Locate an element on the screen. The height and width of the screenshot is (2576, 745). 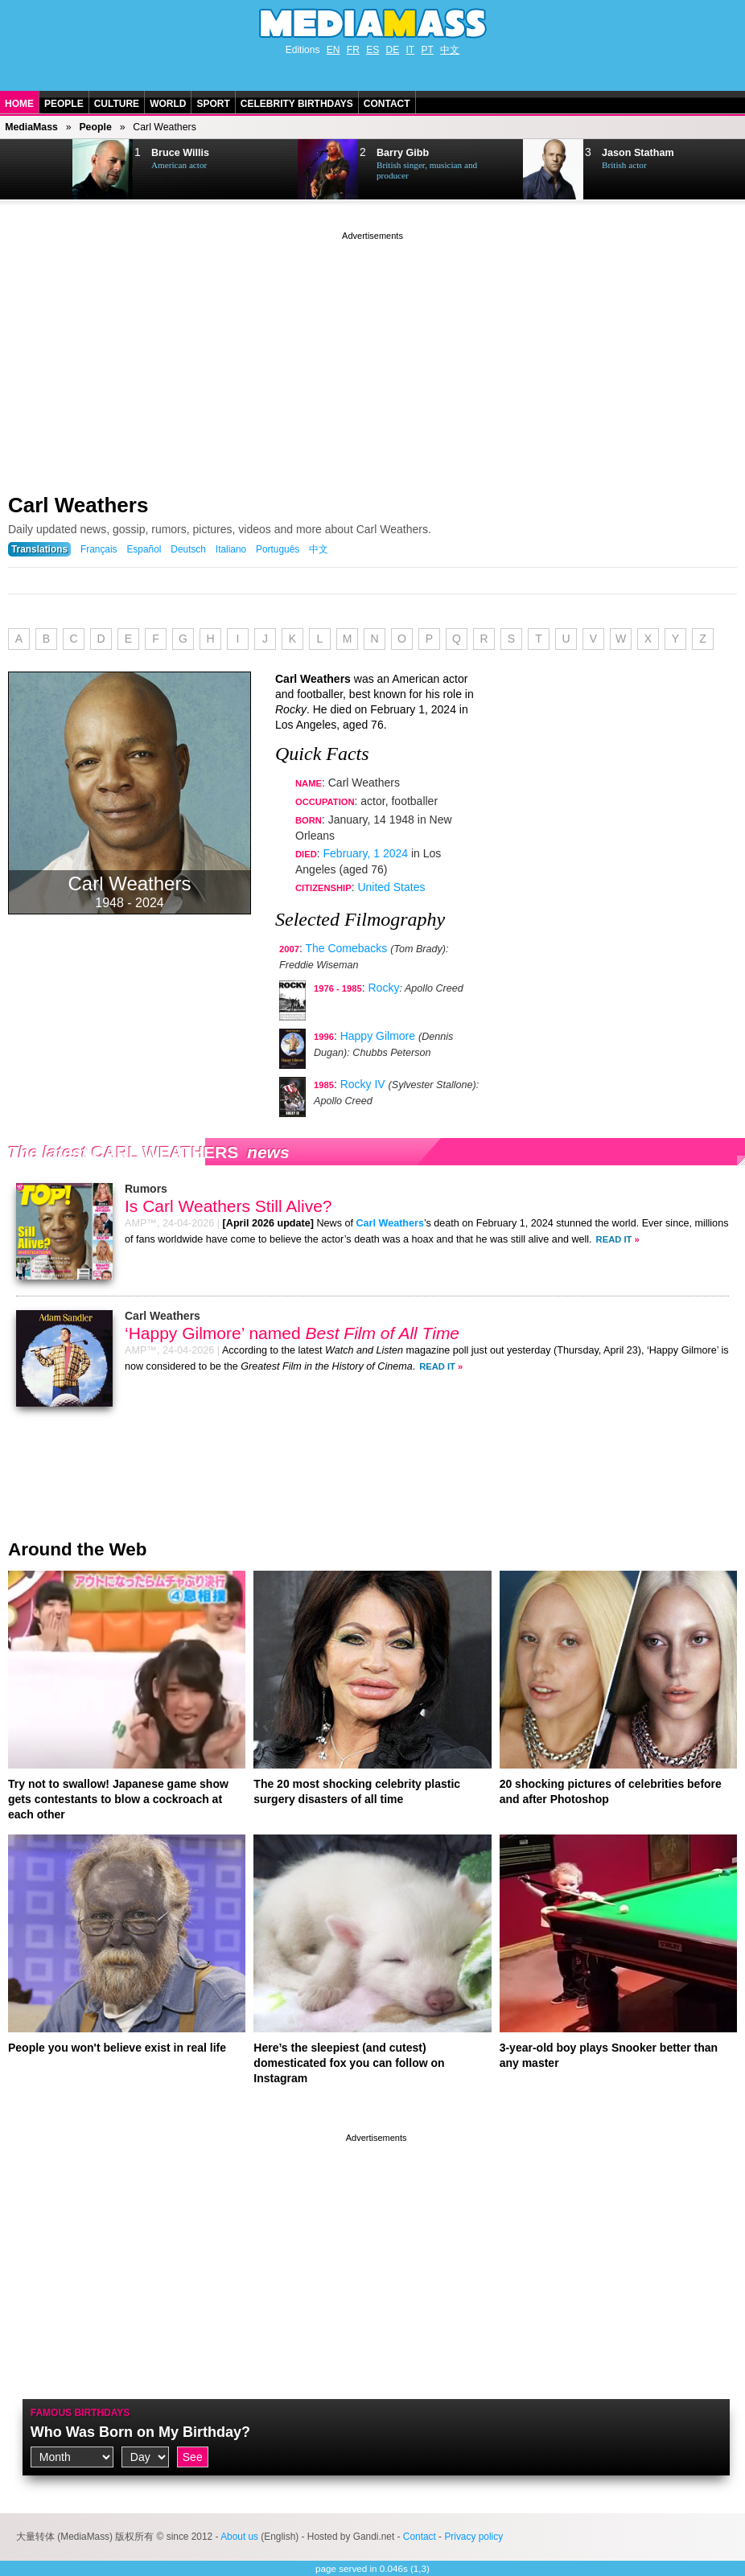
Italiano is located at coordinates (231, 549).